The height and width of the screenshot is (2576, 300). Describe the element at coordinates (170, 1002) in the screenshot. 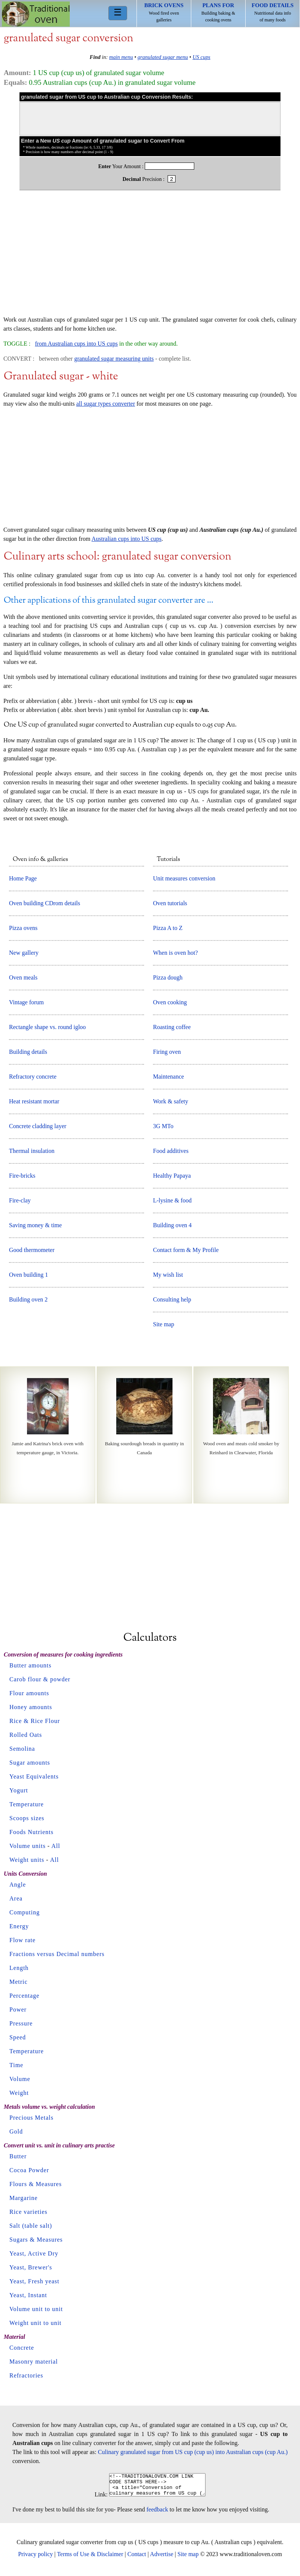

I see `Oven cooking` at that location.